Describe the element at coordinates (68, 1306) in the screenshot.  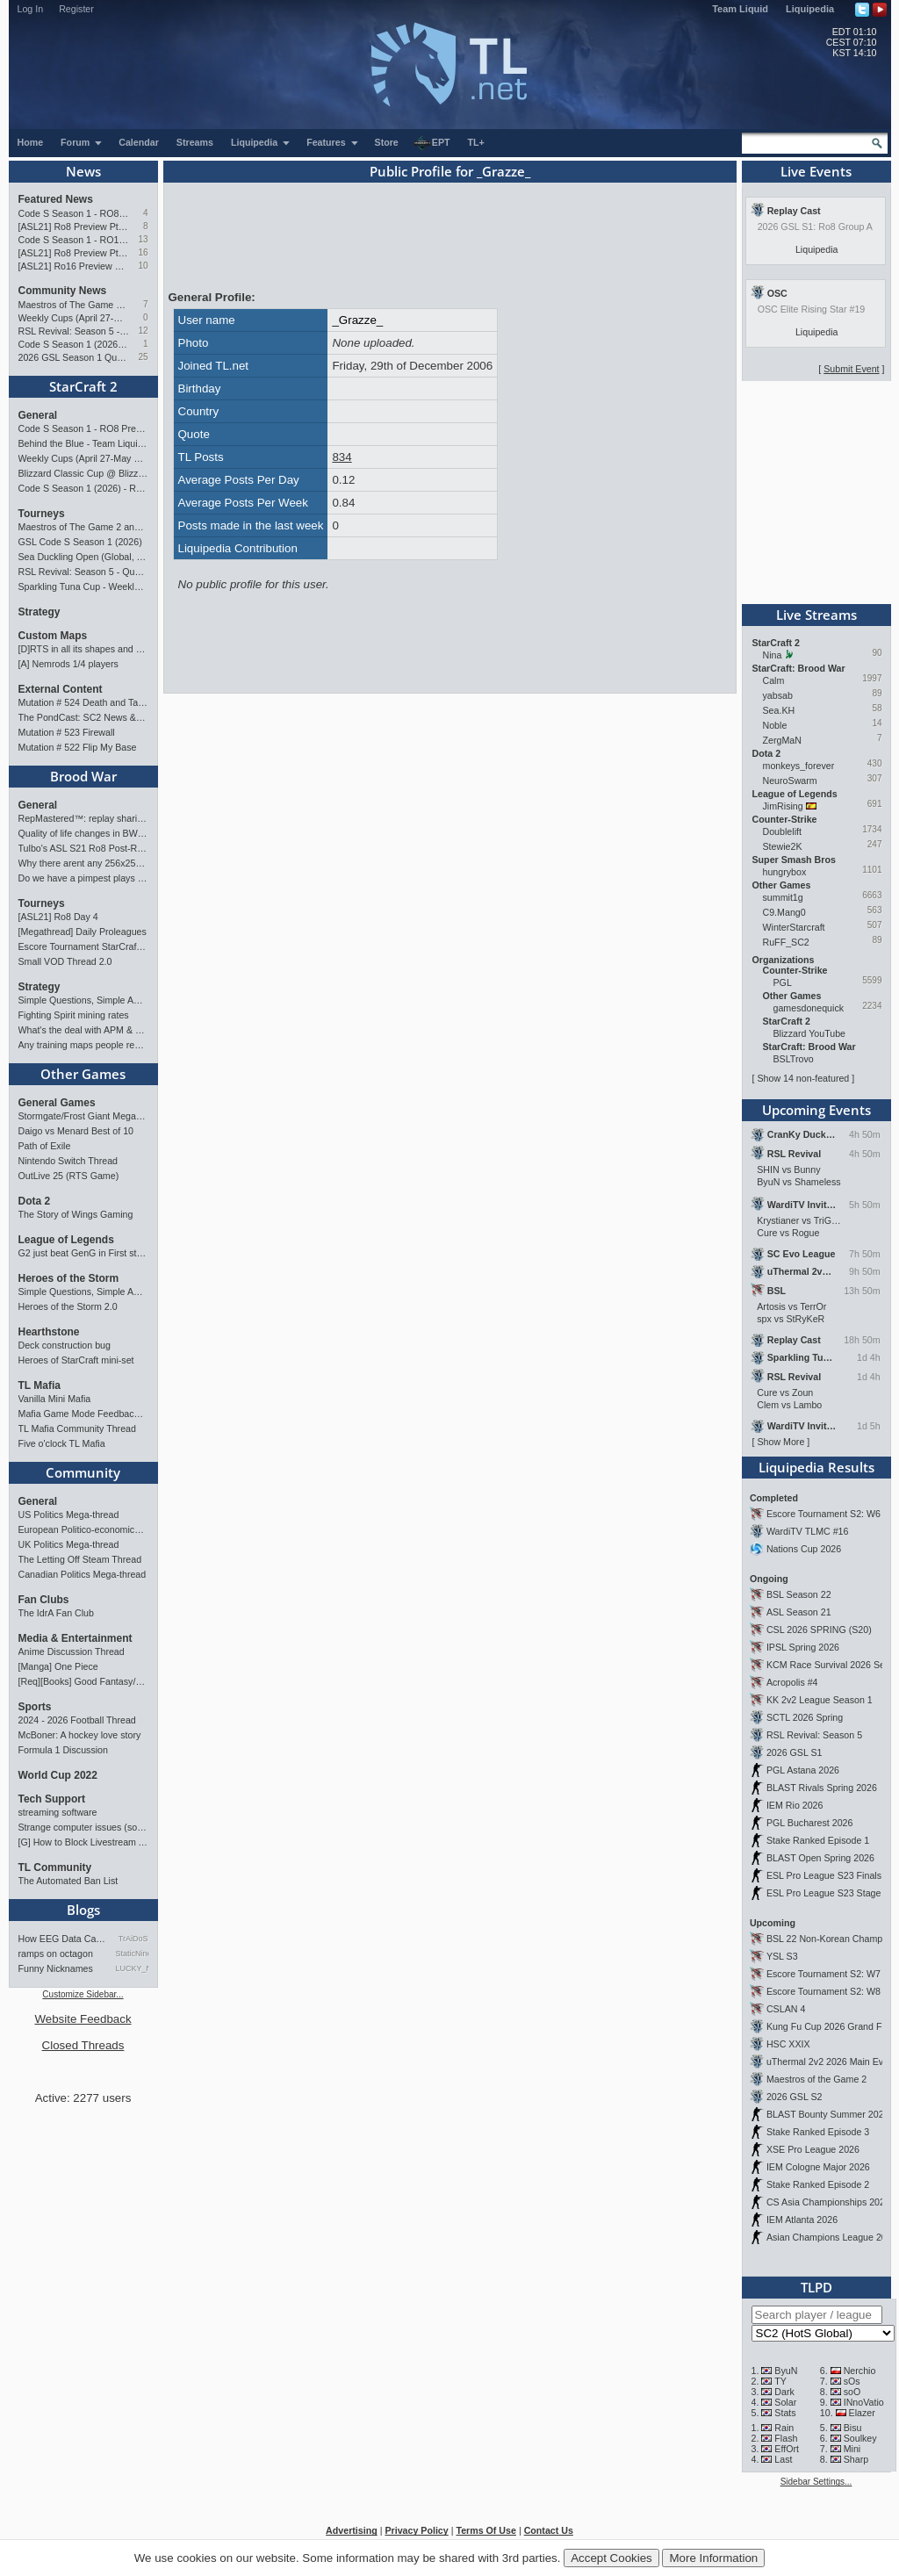
I see `Heroes of the Storm 2.0` at that location.